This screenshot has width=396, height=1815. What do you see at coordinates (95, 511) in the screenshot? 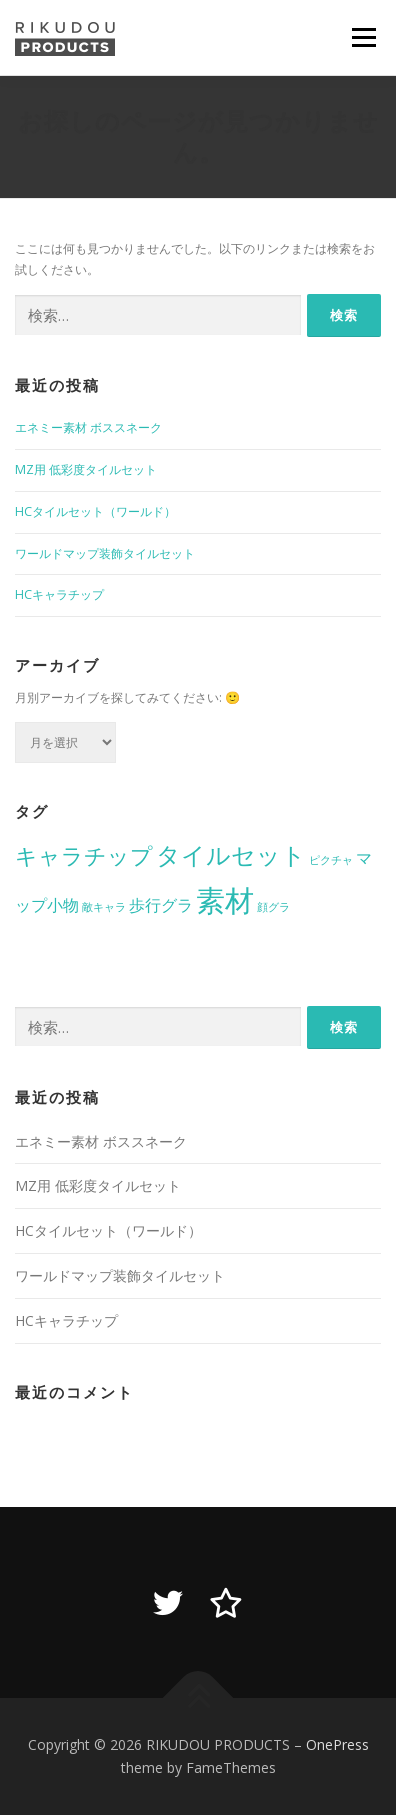
I see `HCタイルセット（ワールド）` at bounding box center [95, 511].